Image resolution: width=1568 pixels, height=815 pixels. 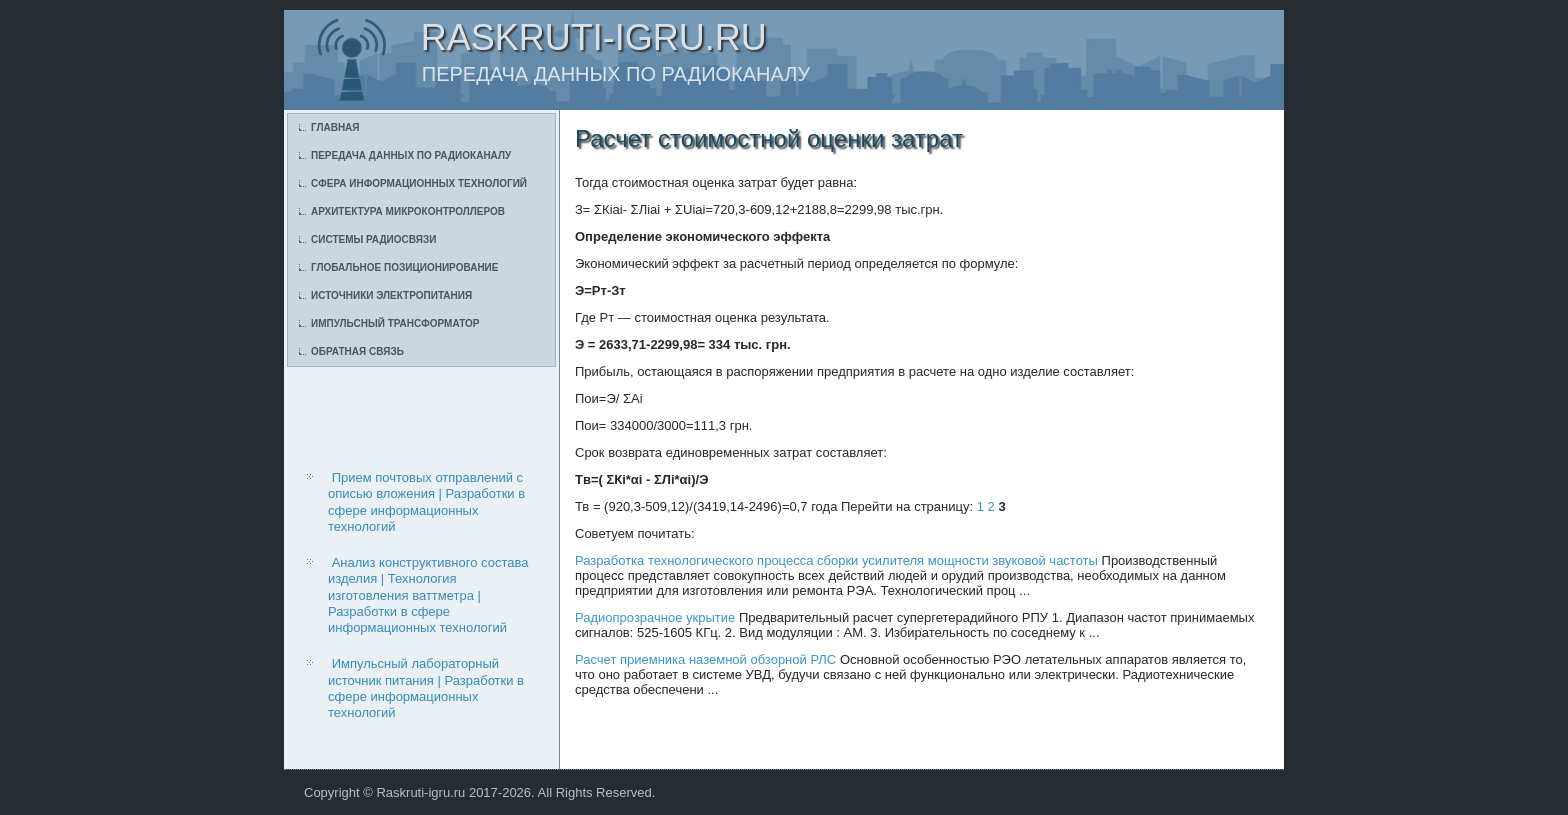 I want to click on Обратная связь, so click(x=357, y=351).